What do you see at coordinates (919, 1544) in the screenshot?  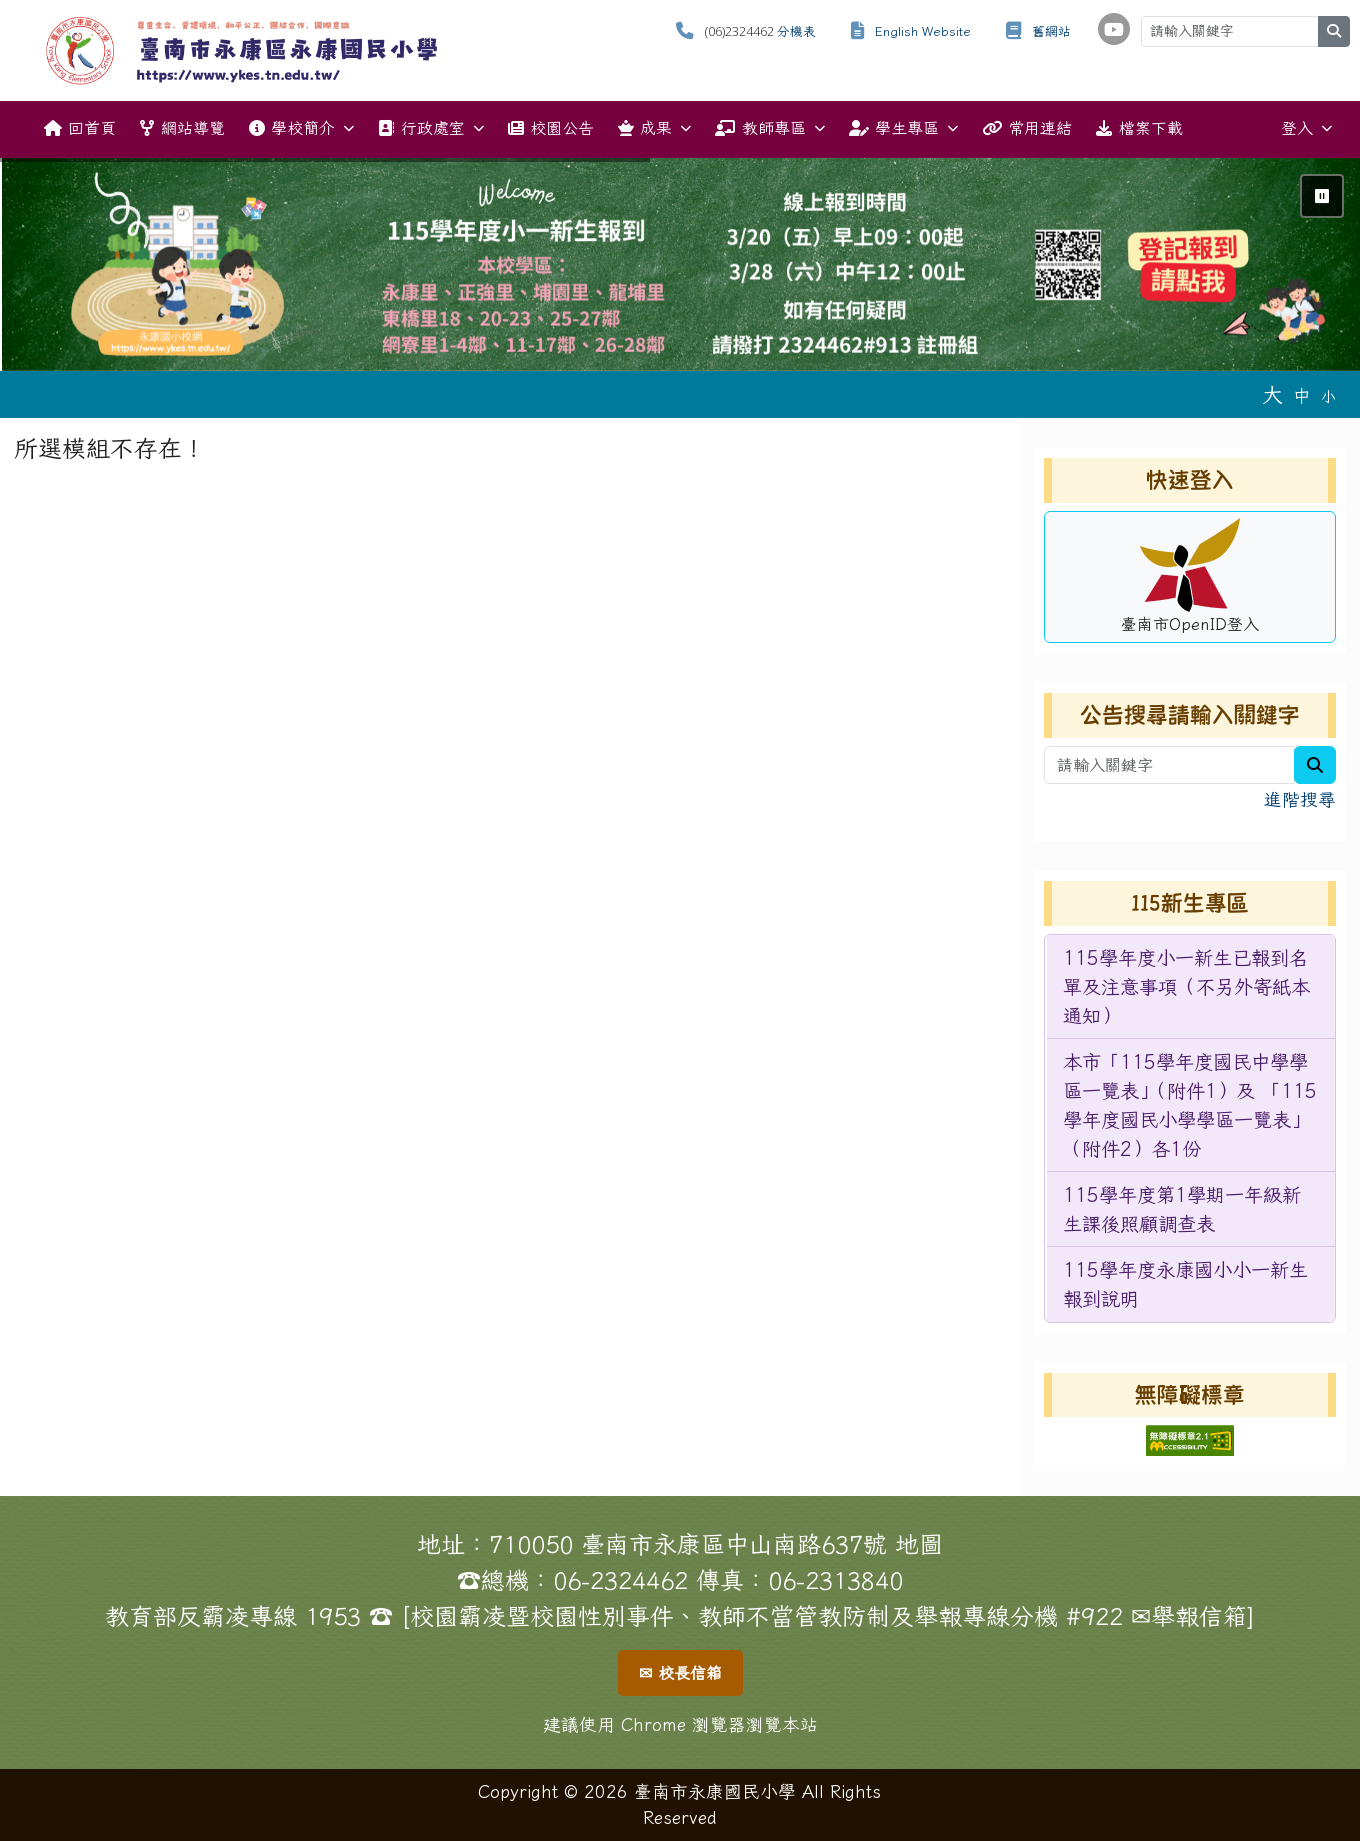 I see `地圖` at bounding box center [919, 1544].